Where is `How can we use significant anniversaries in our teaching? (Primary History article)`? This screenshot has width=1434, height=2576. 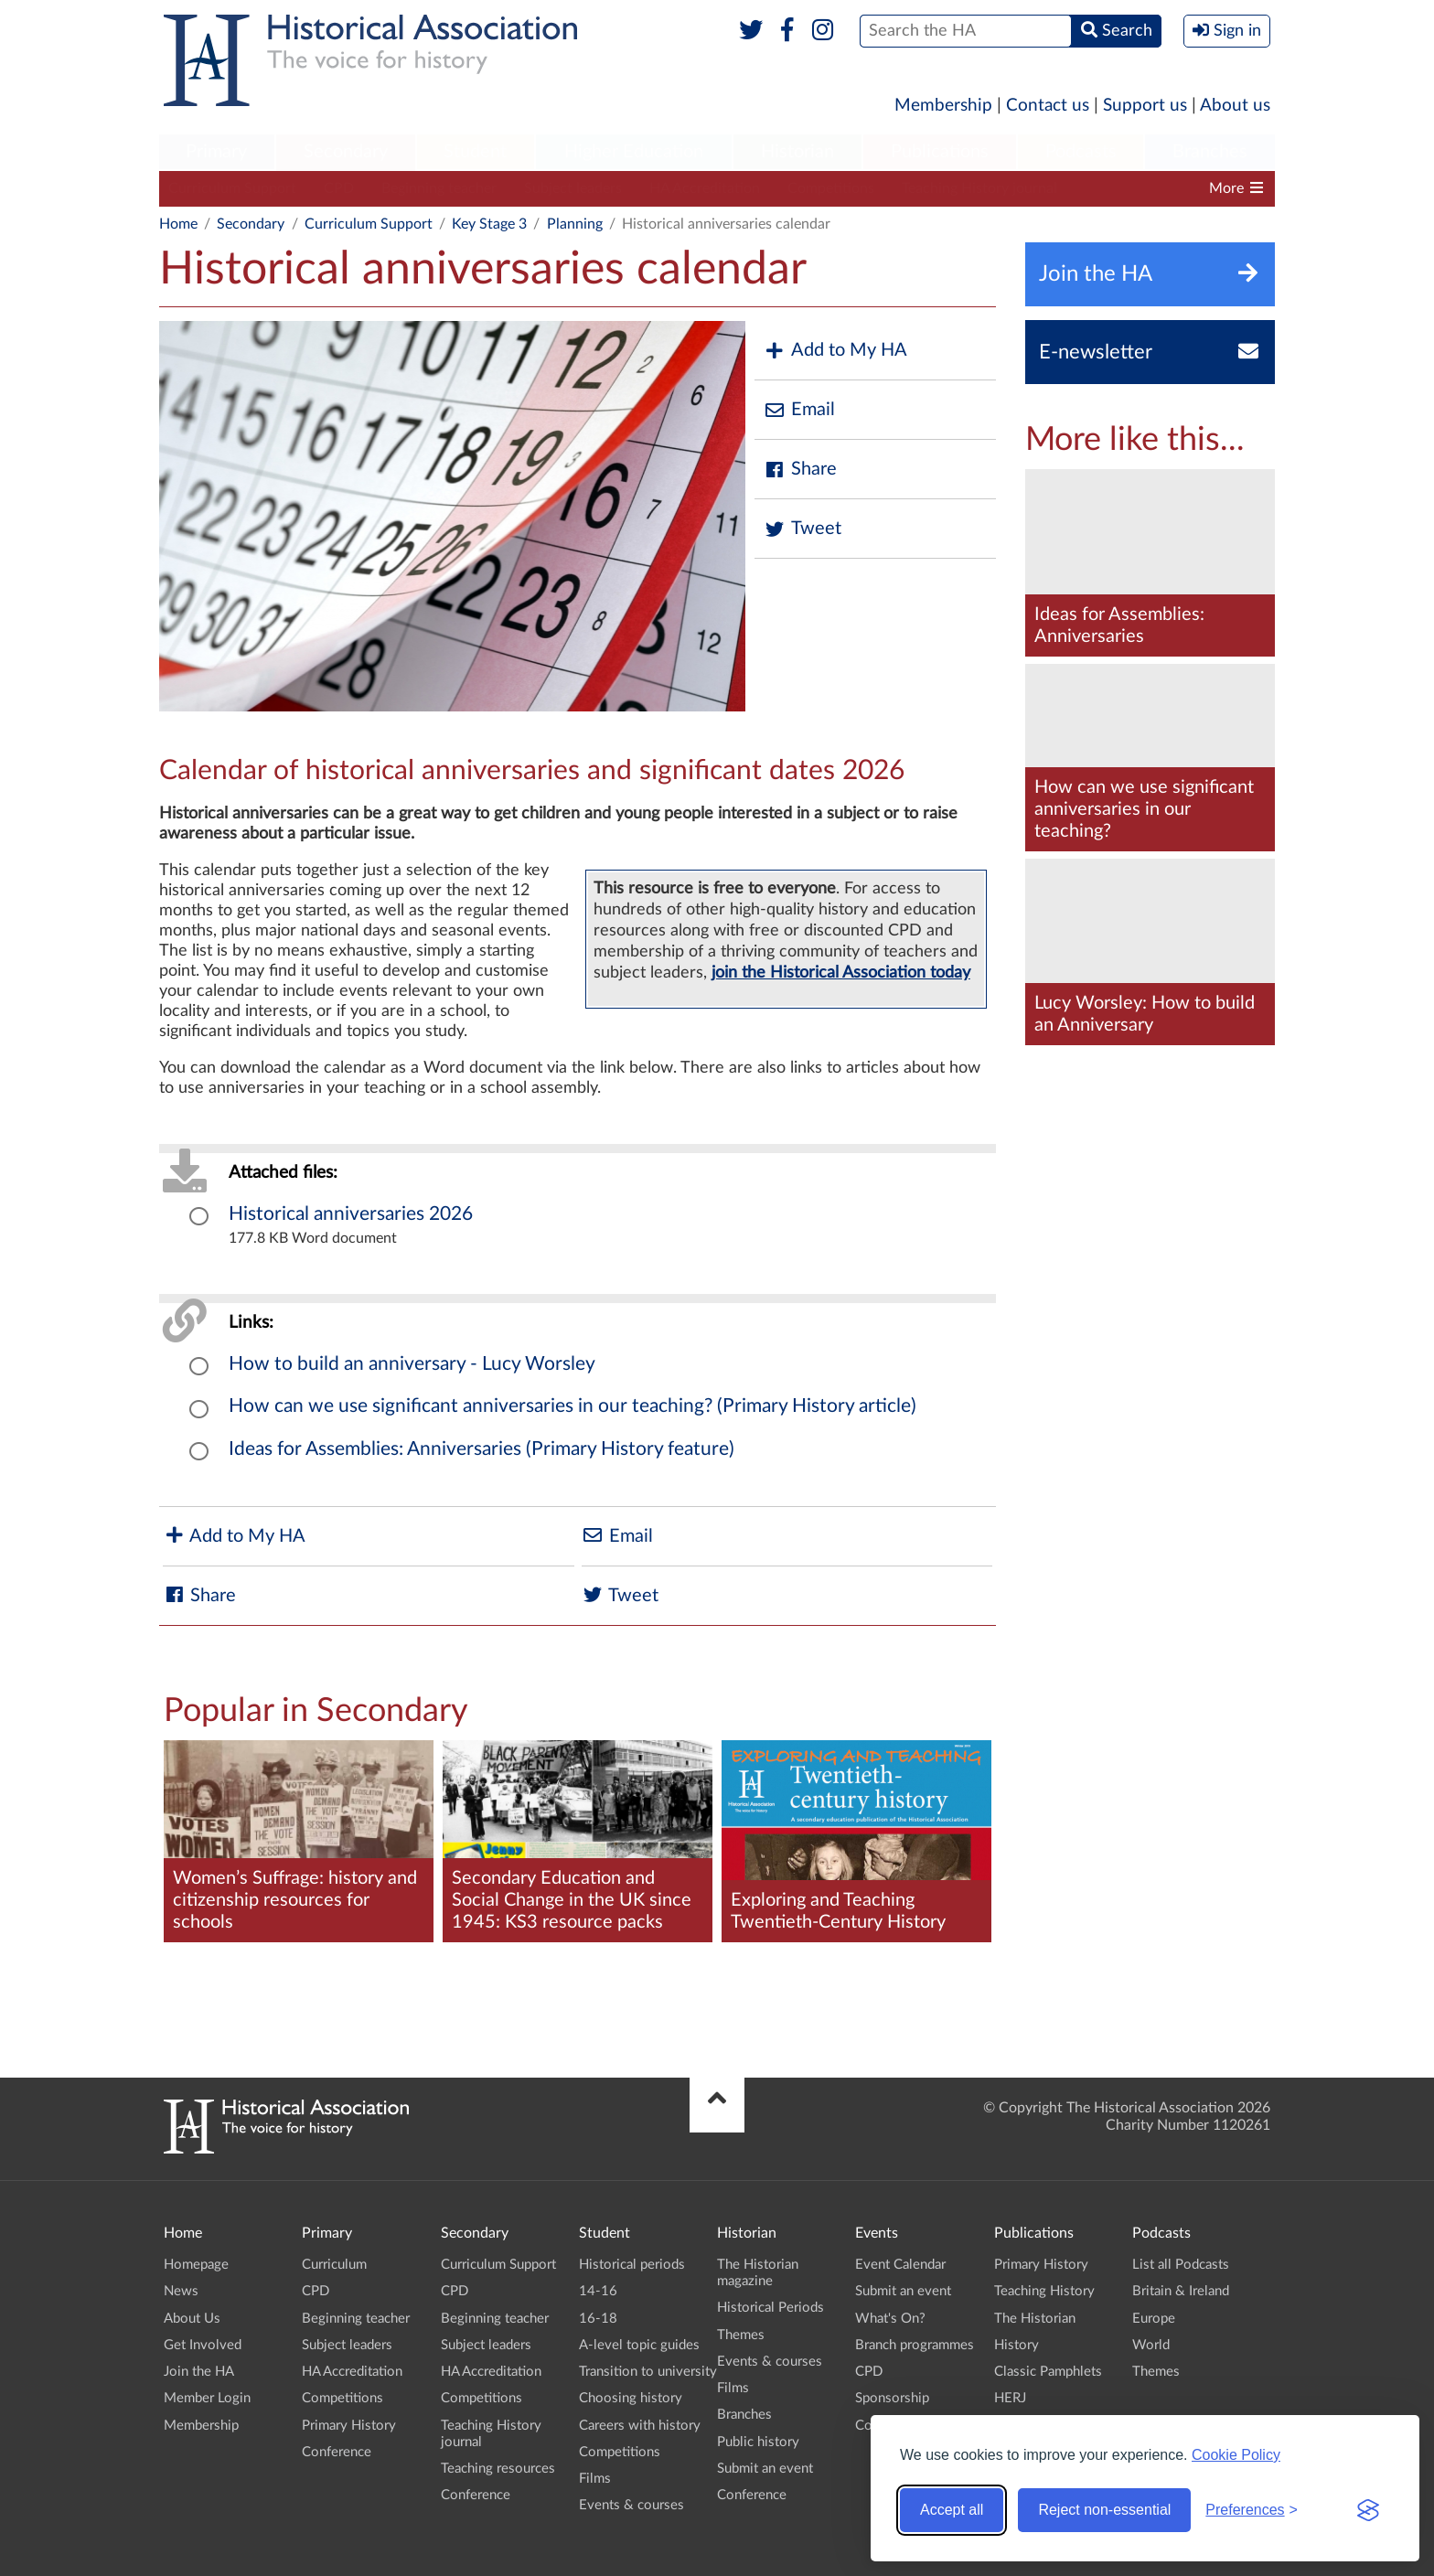
How can we use significant anniversaries in our teaching? (Primary History article) is located at coordinates (572, 1406).